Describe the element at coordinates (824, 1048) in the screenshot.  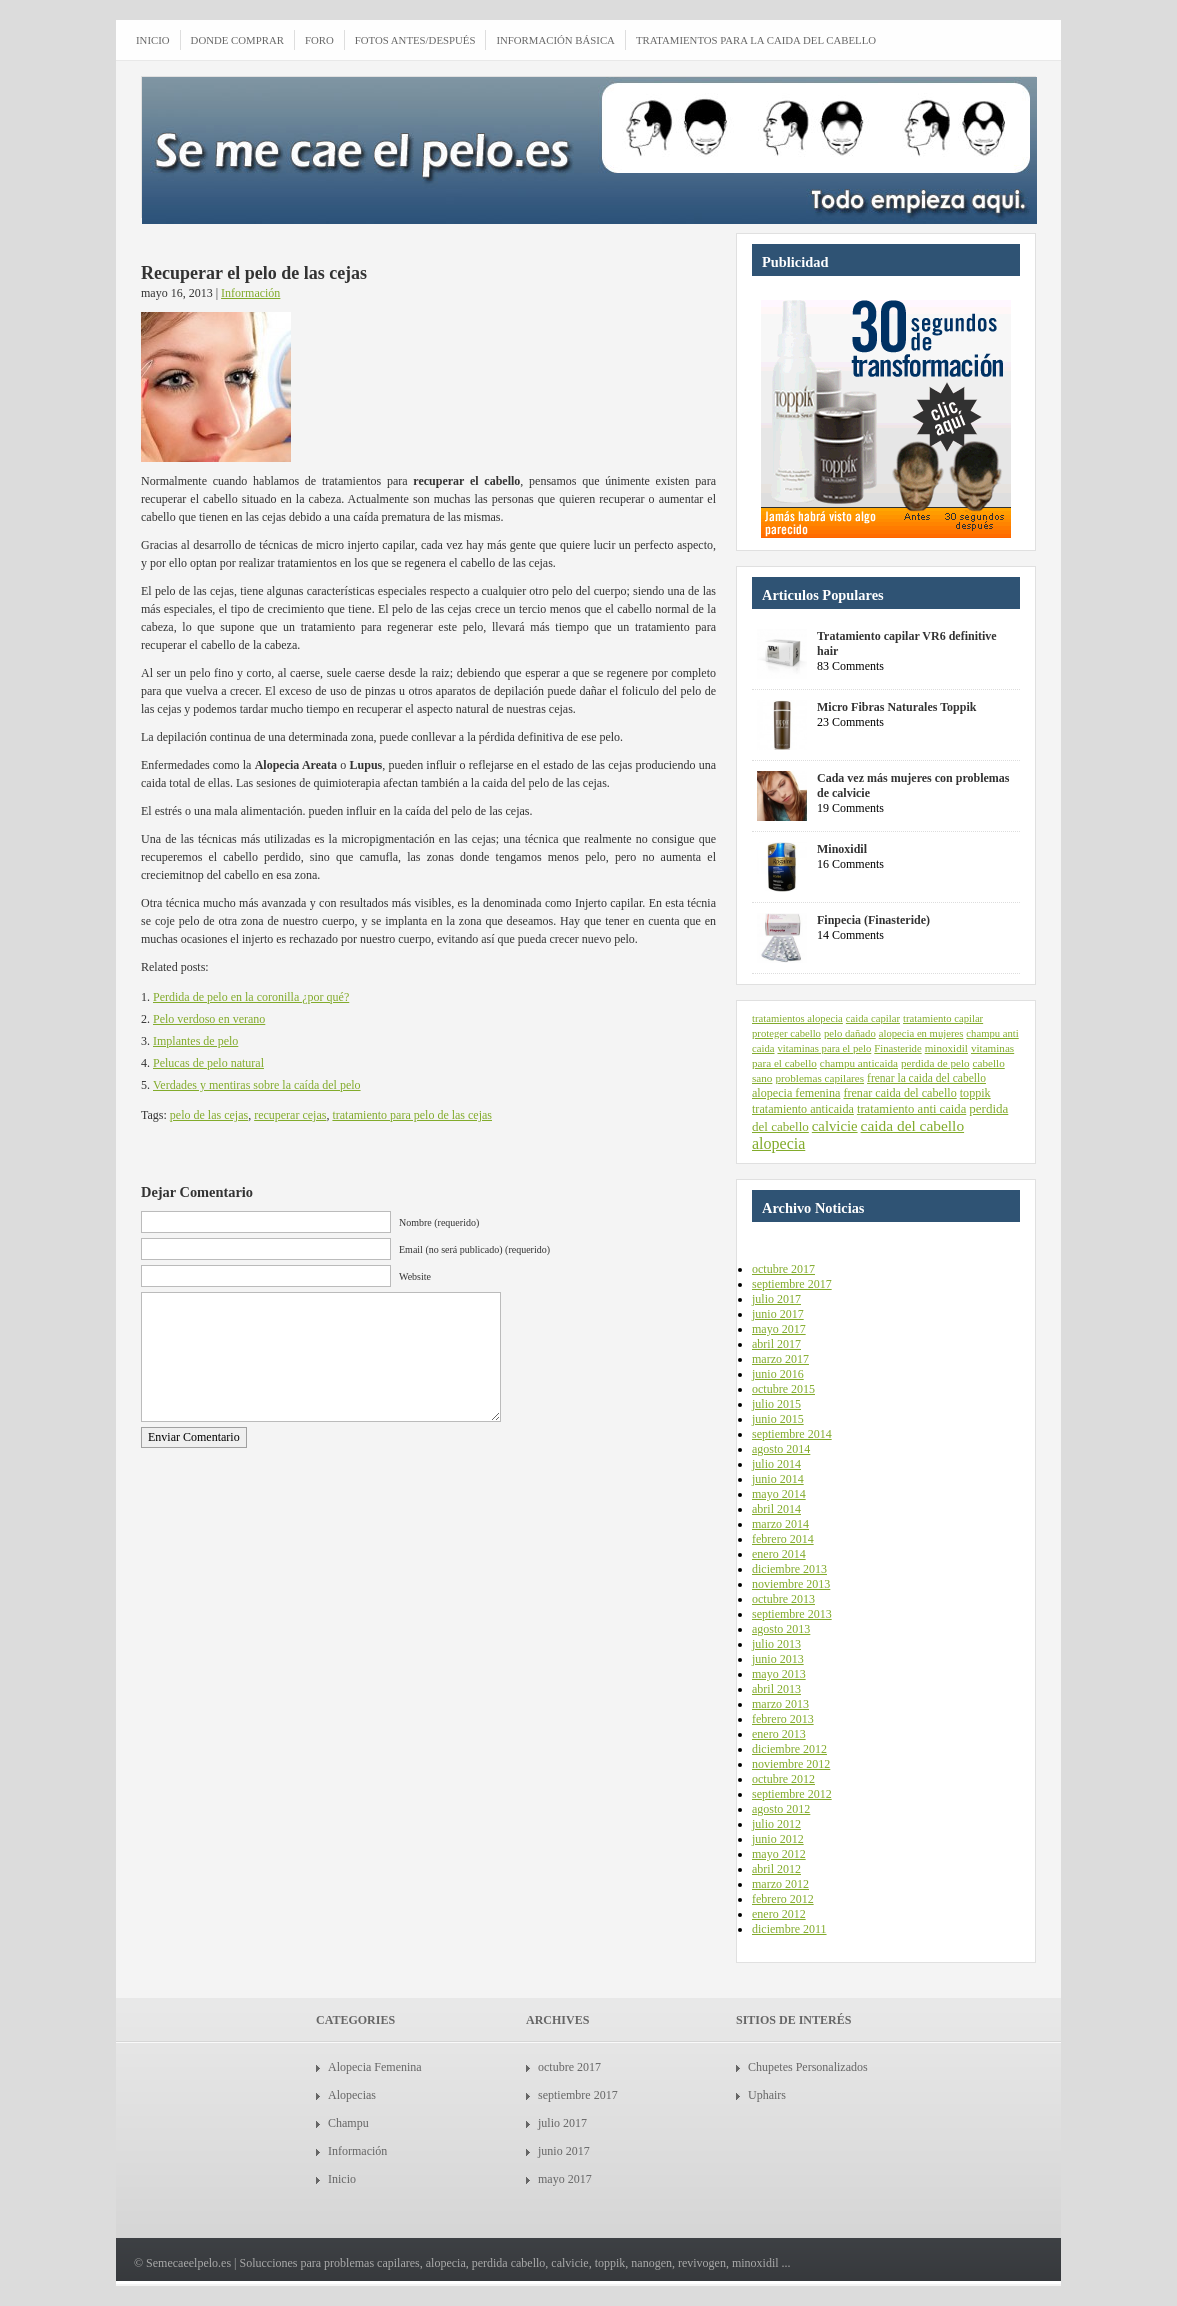
I see `vitaminas para el pelo` at that location.